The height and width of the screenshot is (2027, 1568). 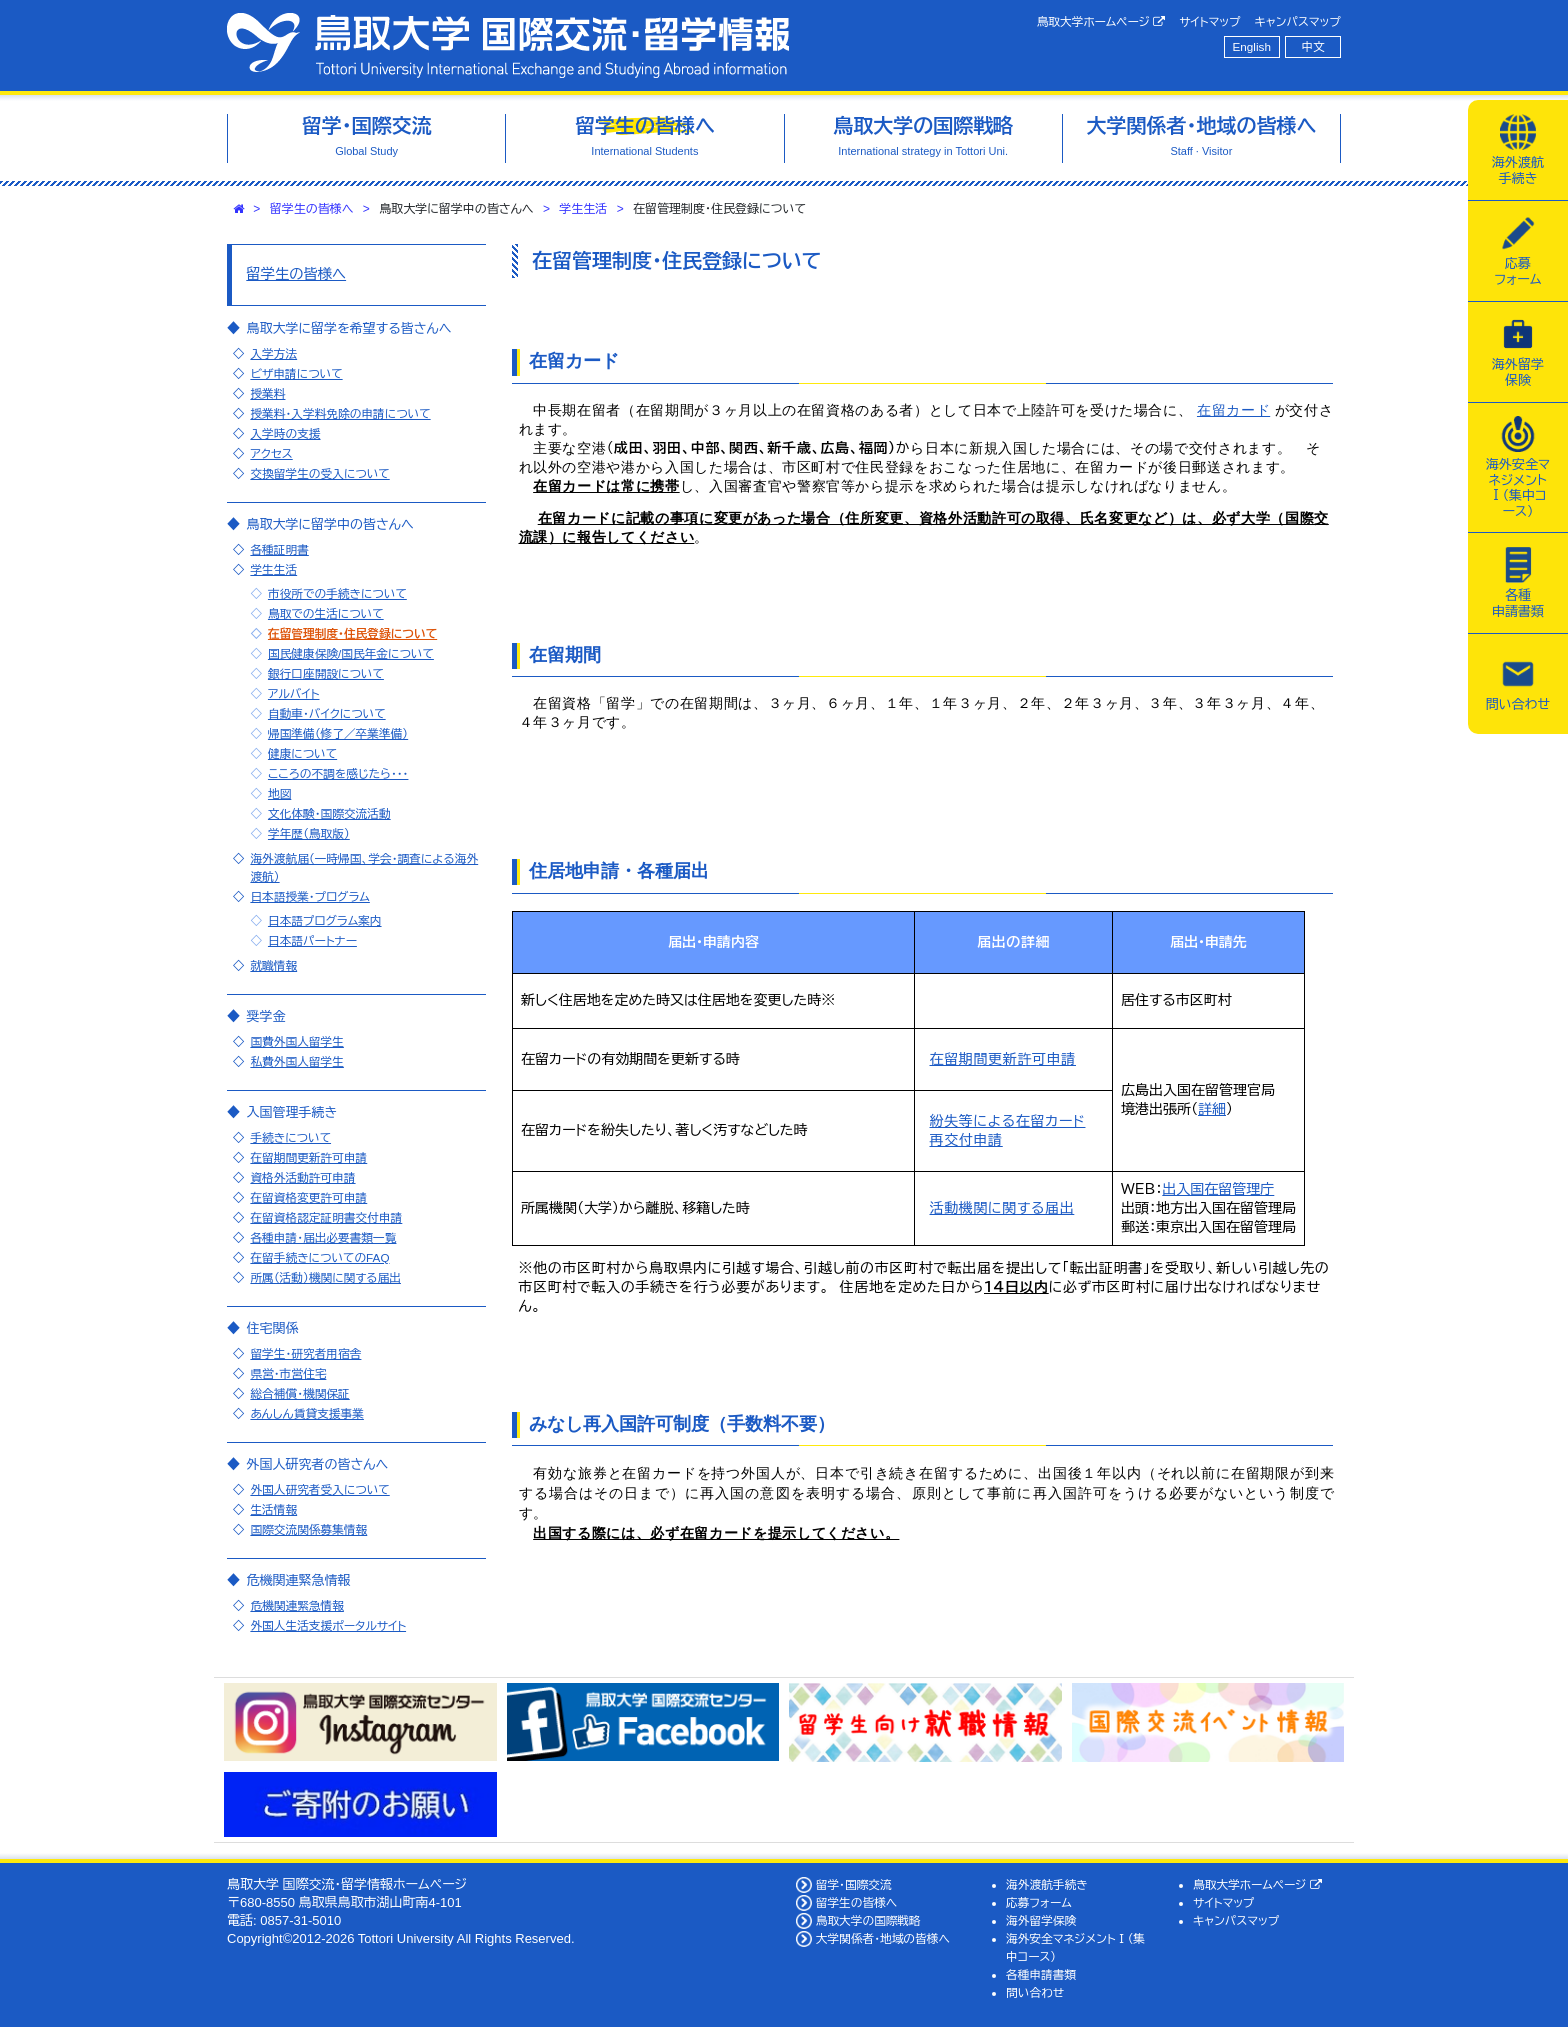 What do you see at coordinates (279, 549) in the screenshot?
I see `各種証明書` at bounding box center [279, 549].